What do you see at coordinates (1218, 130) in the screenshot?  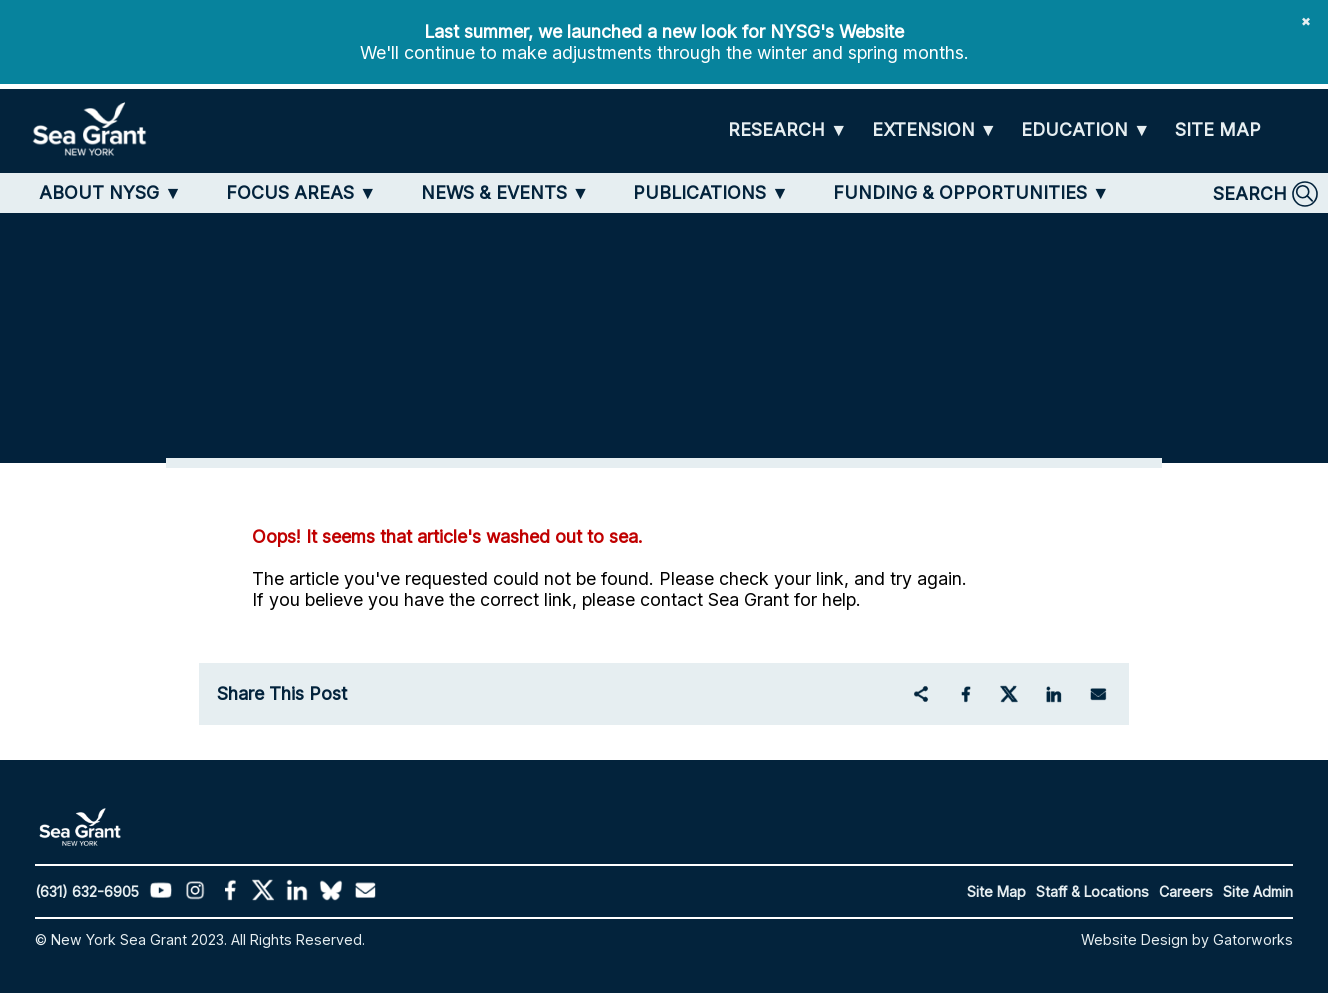 I see `[SITE MAP]` at bounding box center [1218, 130].